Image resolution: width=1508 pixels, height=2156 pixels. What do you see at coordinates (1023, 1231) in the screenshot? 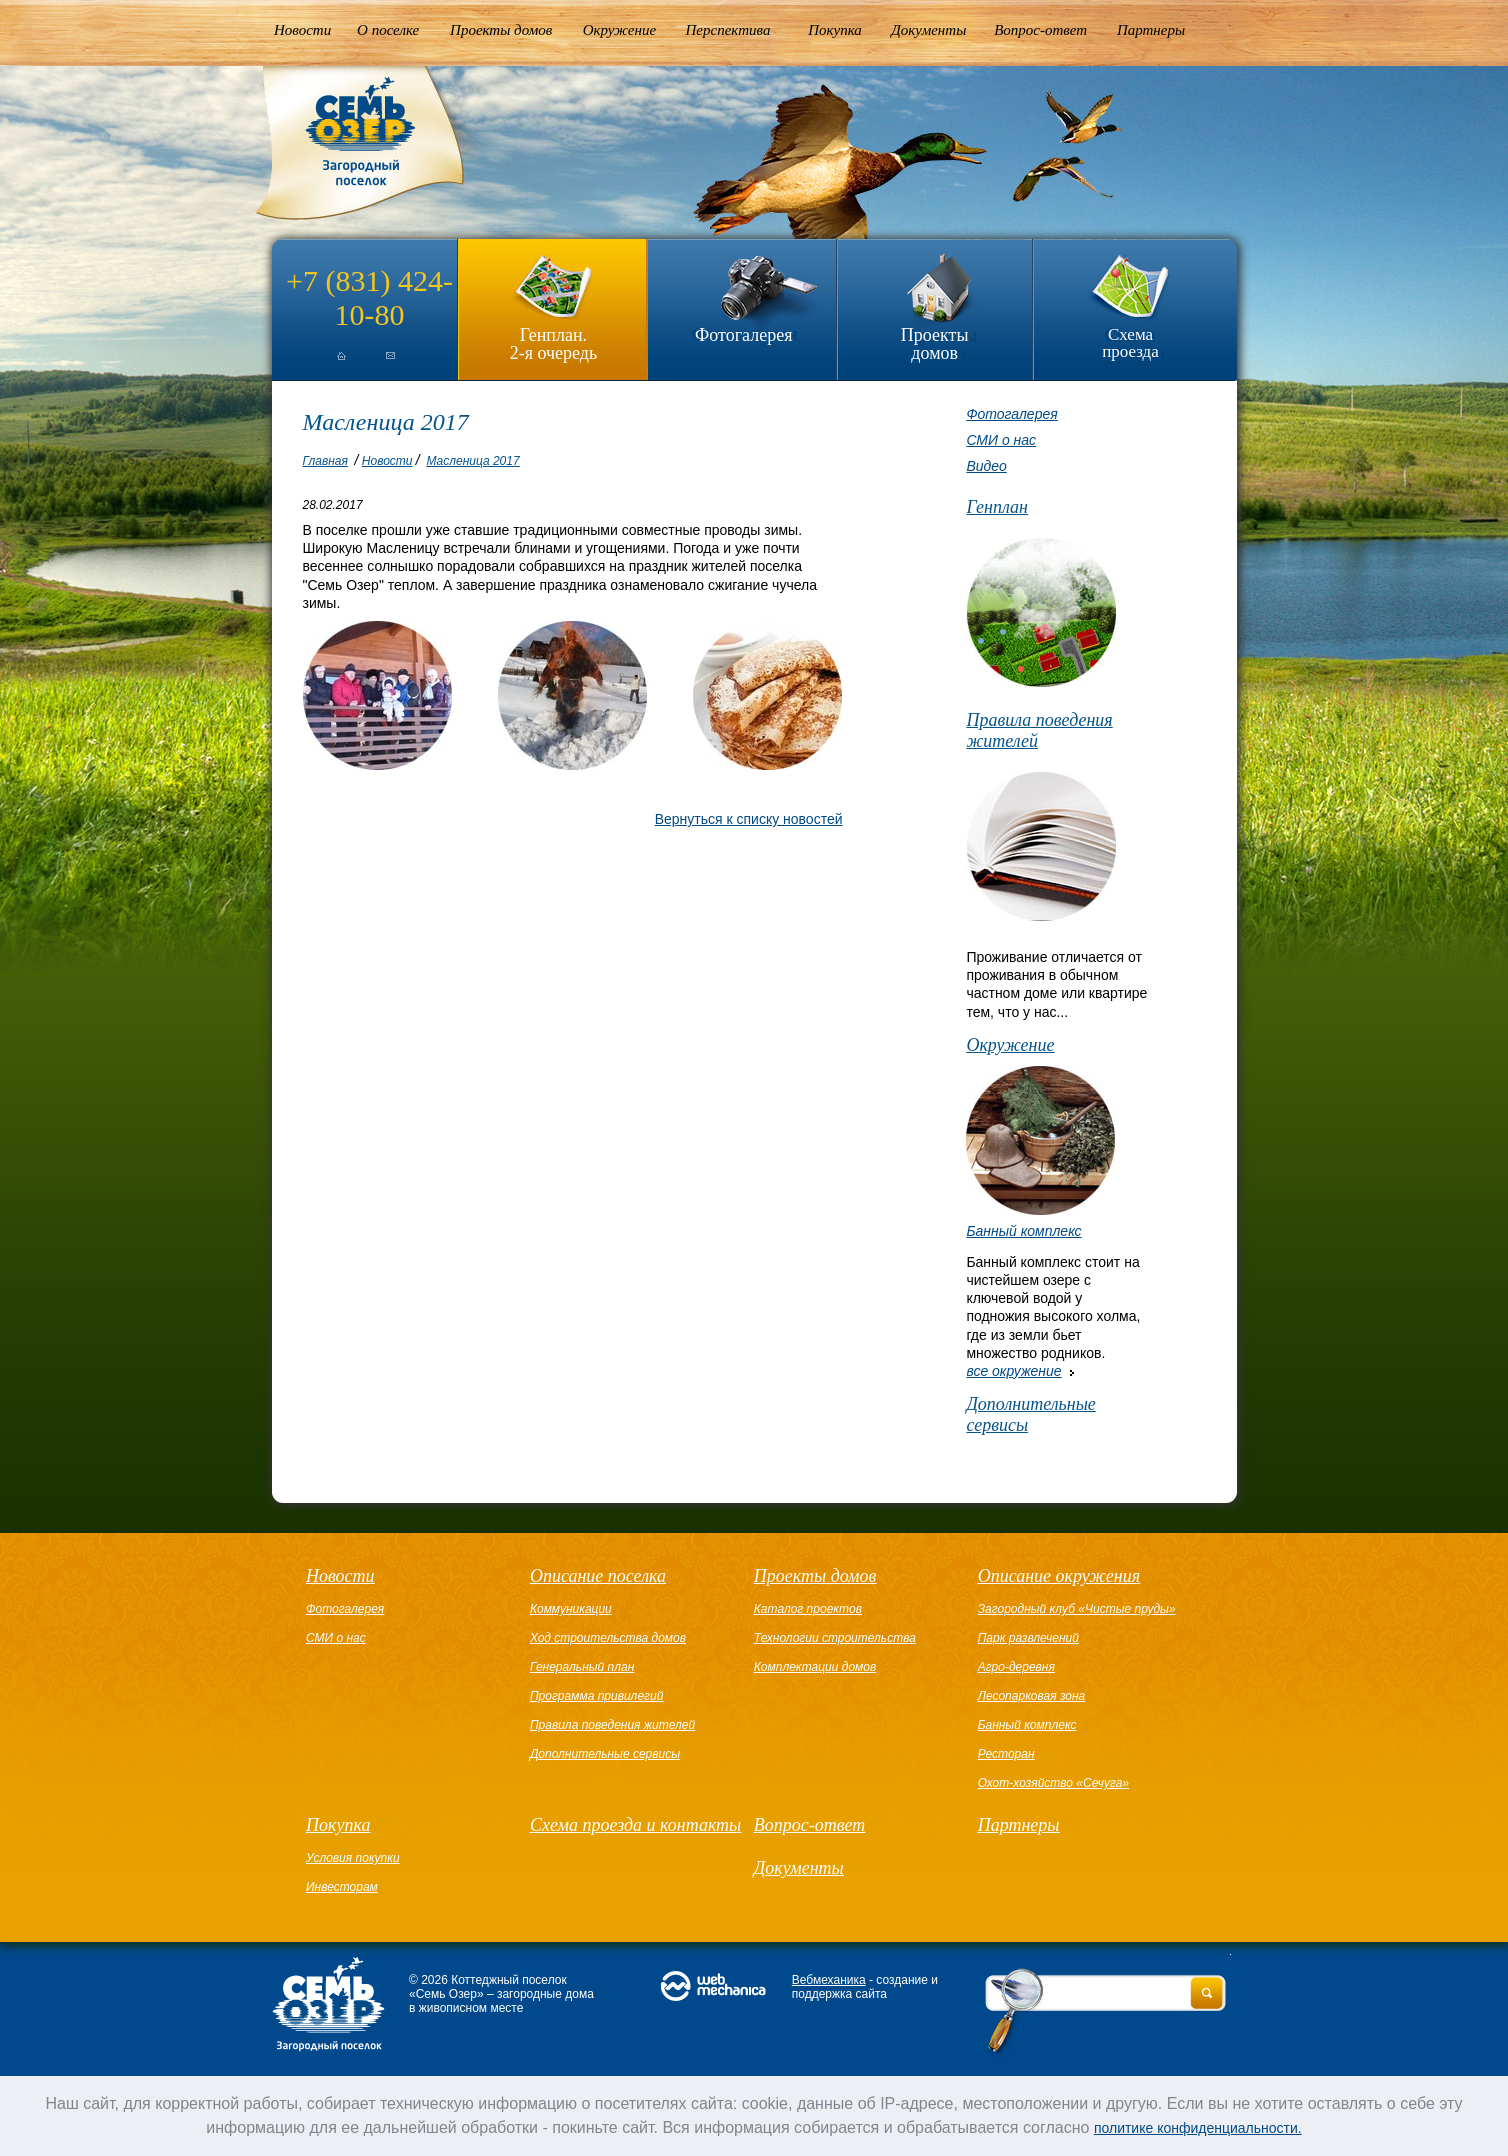
I see `Банный комплекс` at bounding box center [1023, 1231].